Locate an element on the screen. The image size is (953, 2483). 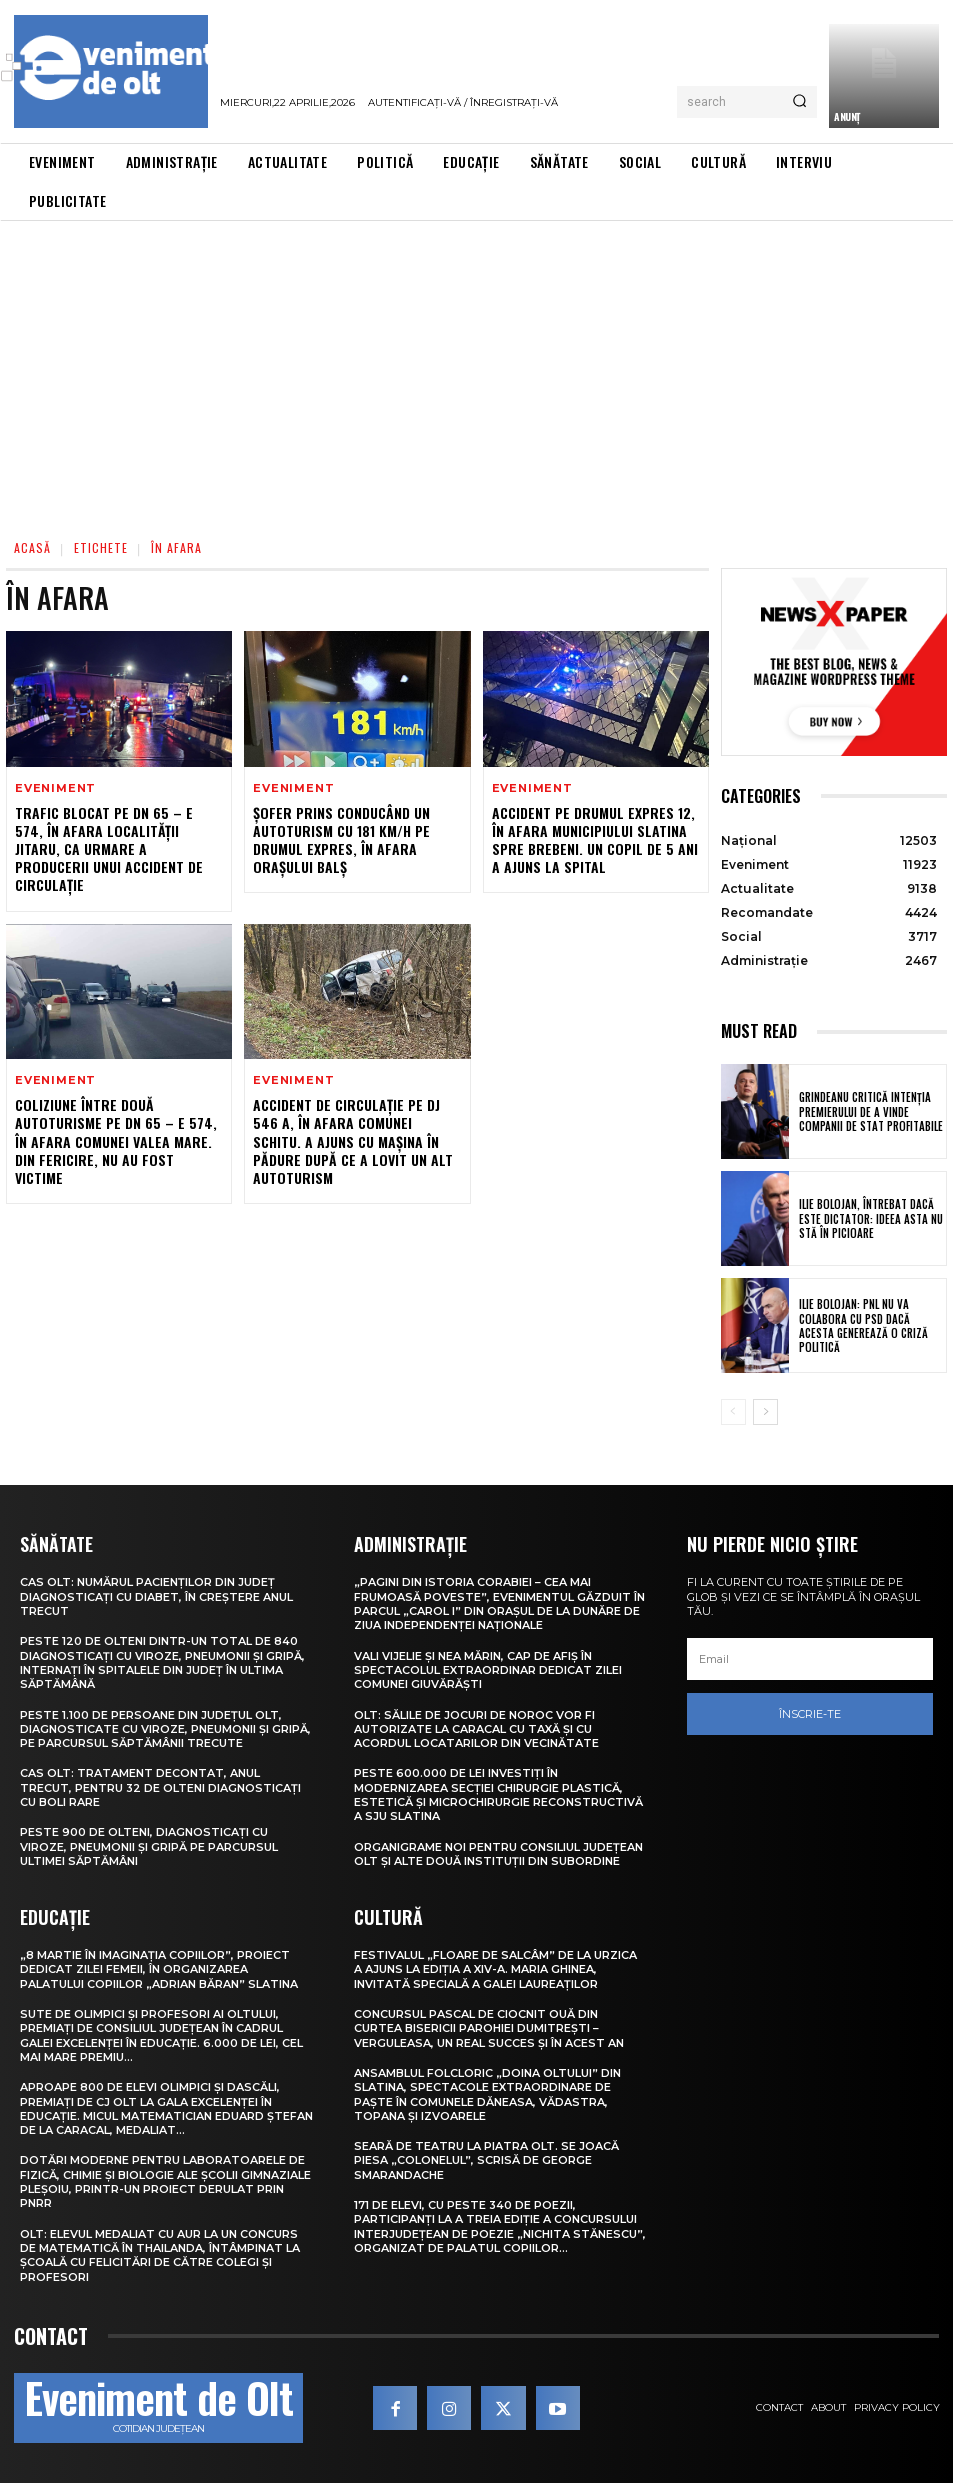
CAS Olt: Numărul pacienților din județ diagnosticați cu diabet, în creștere anul trecut is located at coordinates (156, 1596).